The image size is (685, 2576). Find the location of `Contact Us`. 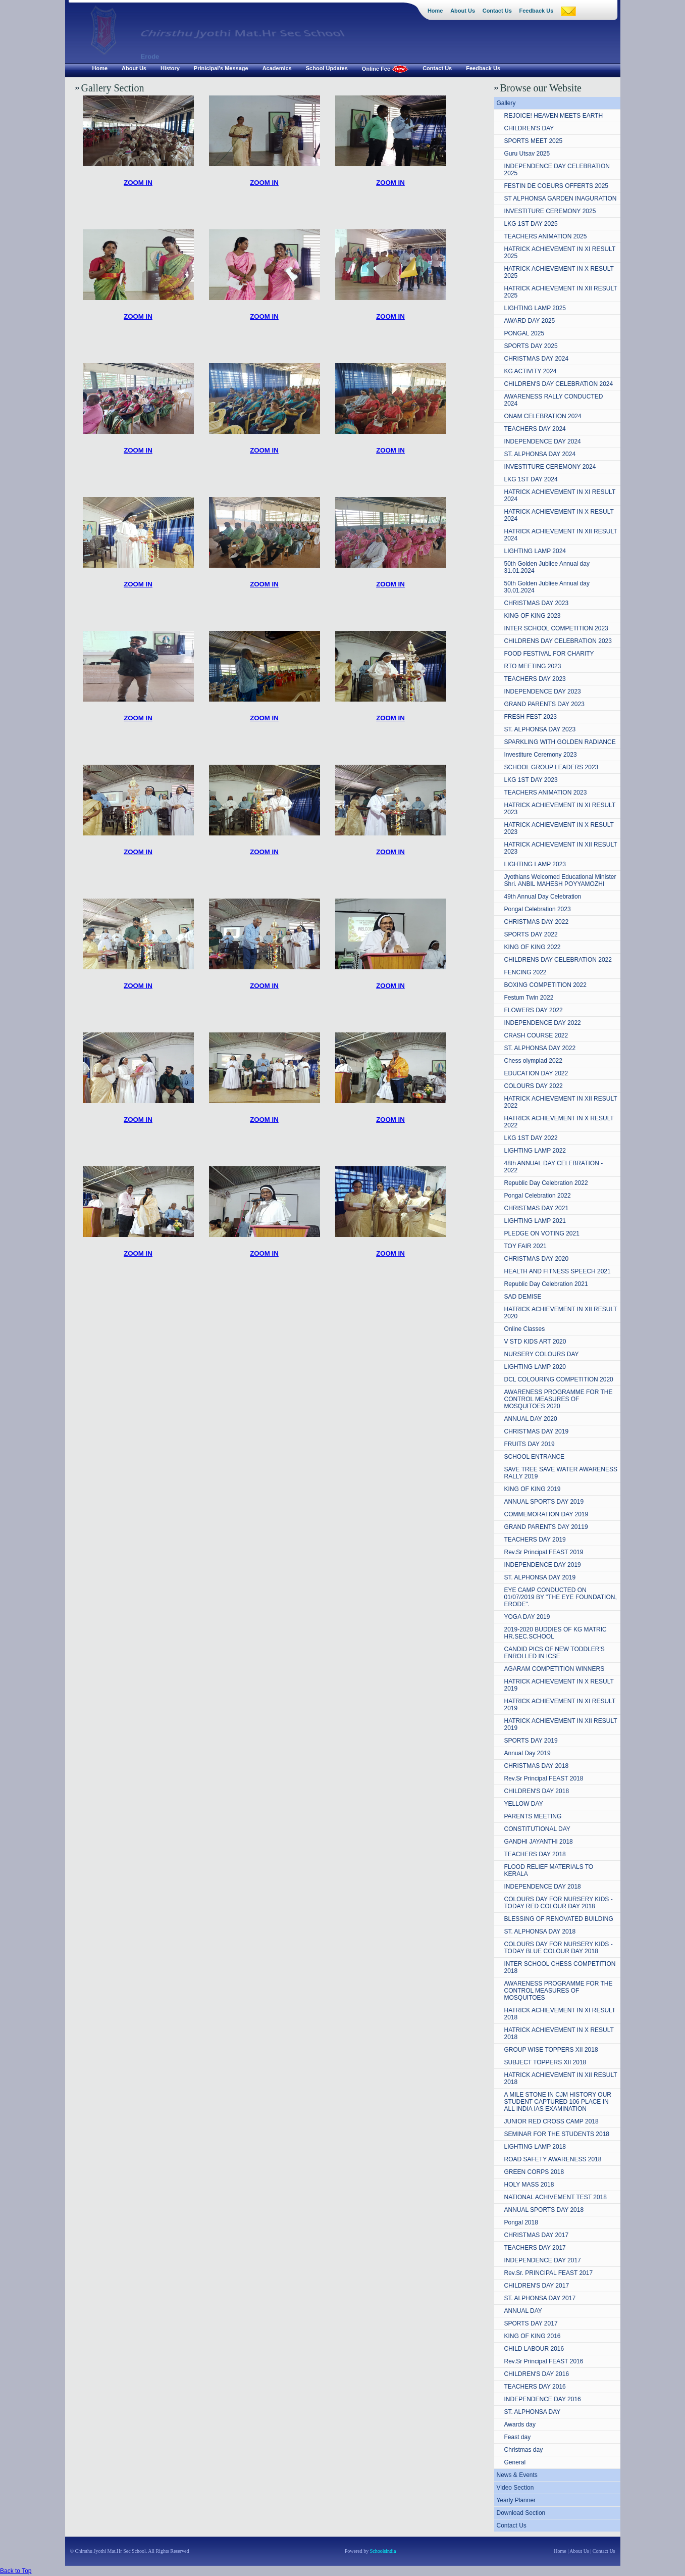

Contact Us is located at coordinates (511, 2525).